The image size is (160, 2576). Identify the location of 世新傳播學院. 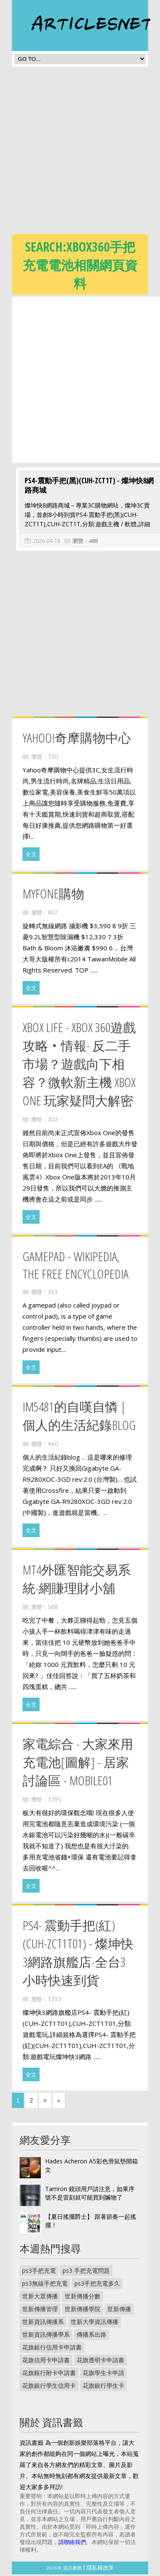
(82, 2310).